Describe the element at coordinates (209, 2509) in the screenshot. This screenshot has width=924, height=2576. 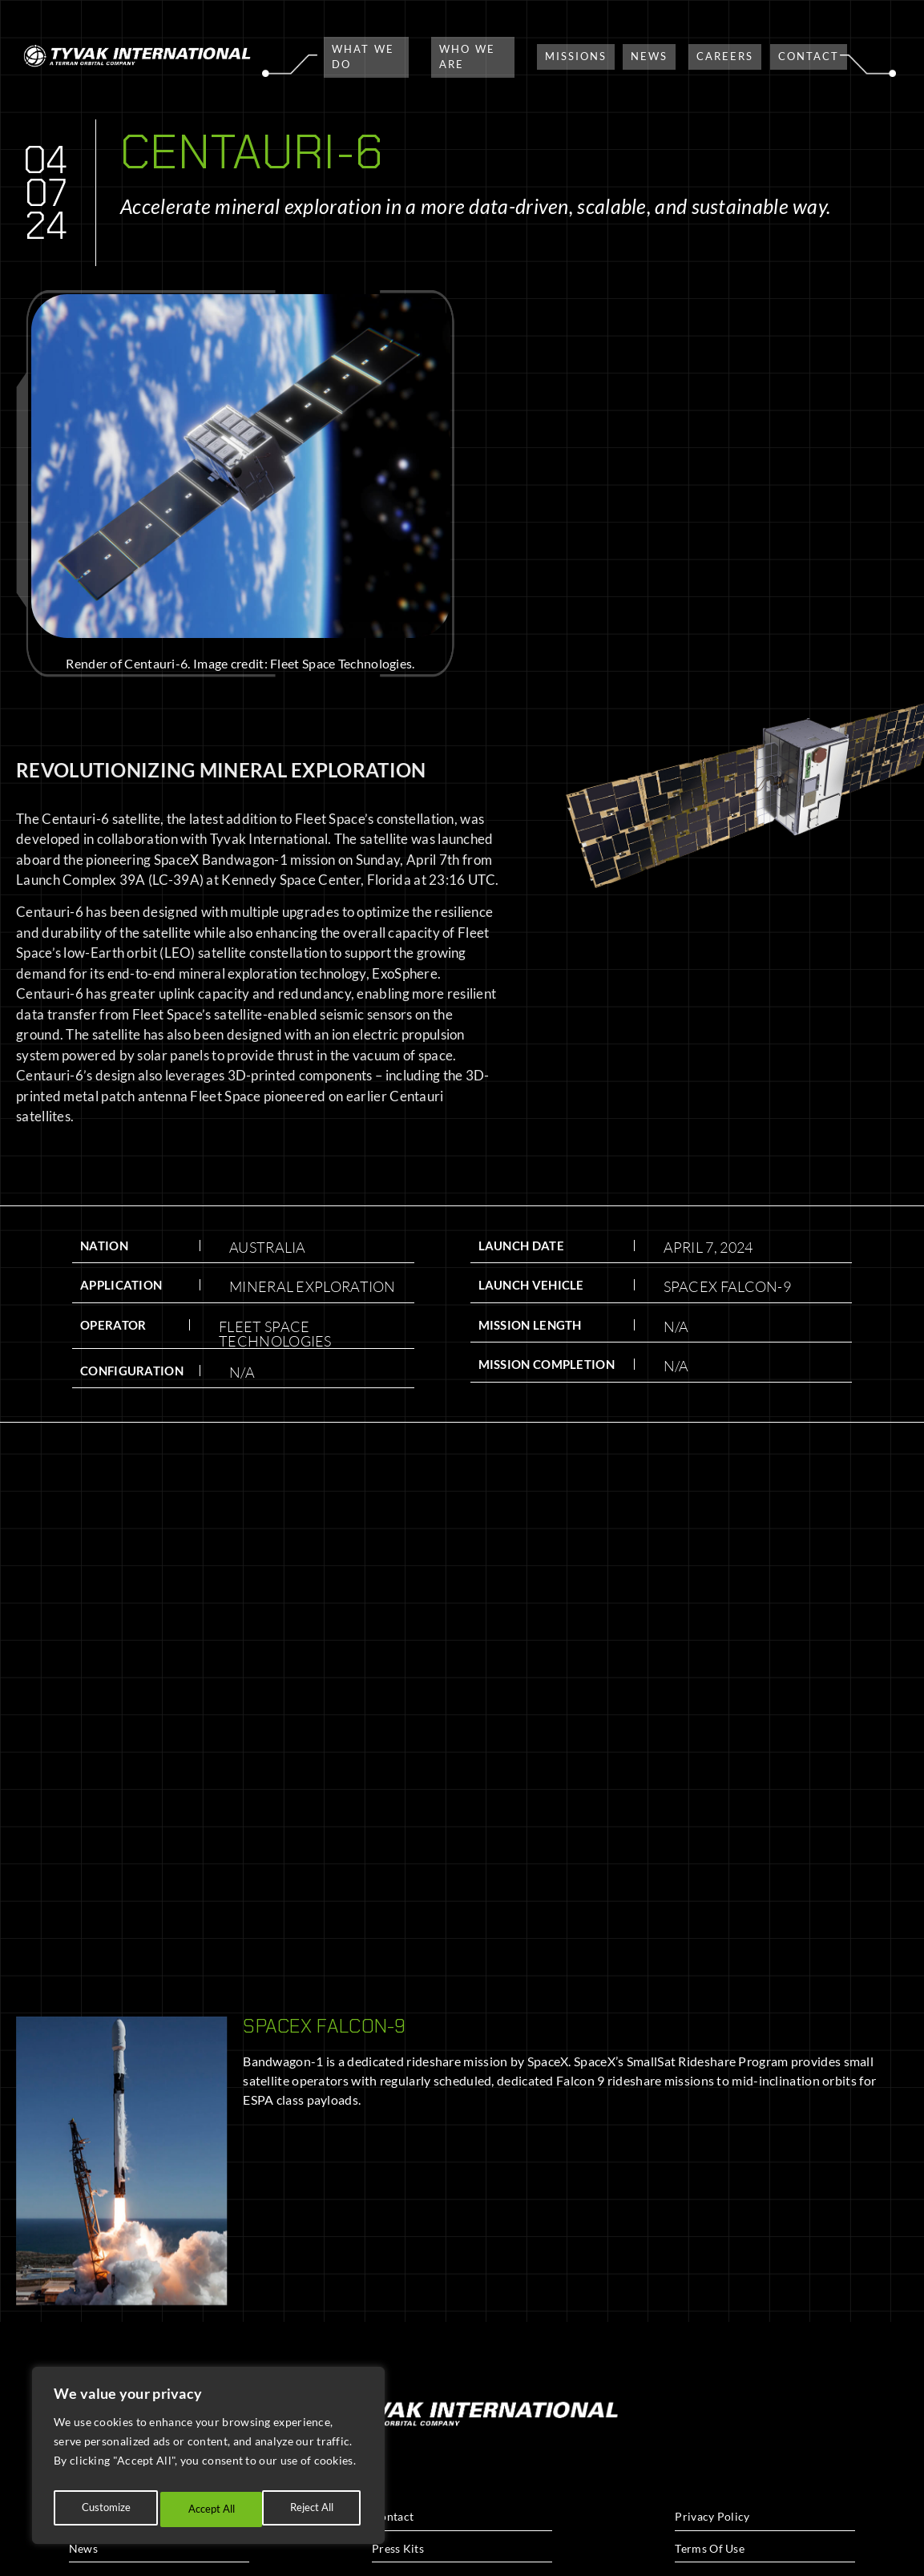
I see `Reject All` at that location.